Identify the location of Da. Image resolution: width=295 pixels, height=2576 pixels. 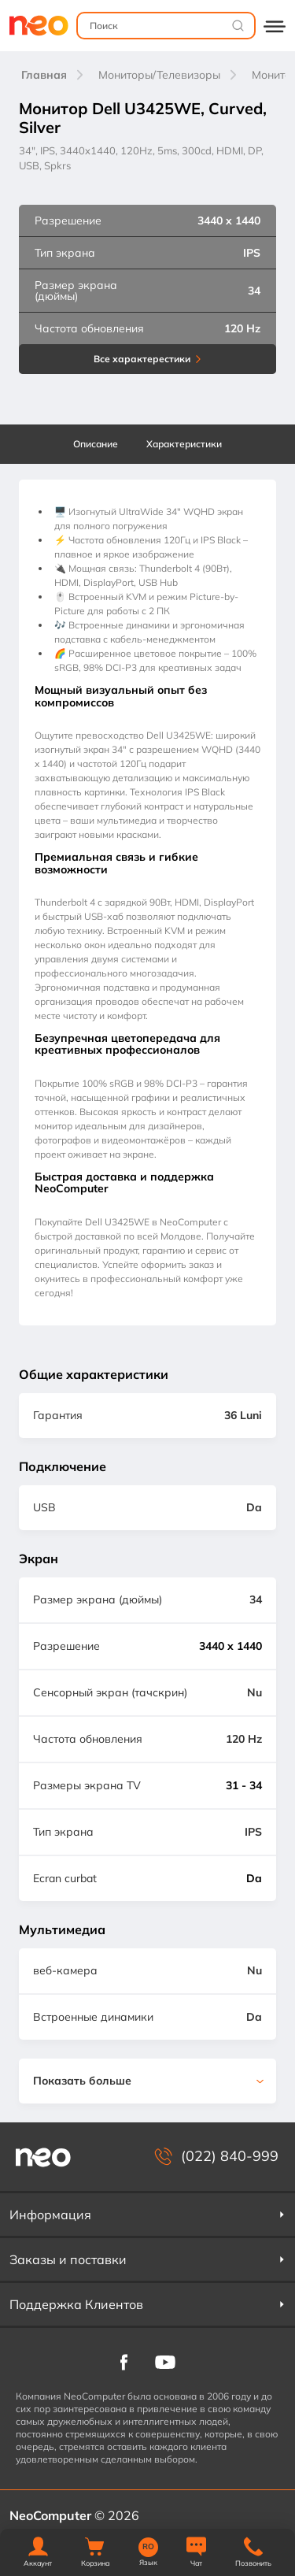
(254, 1878).